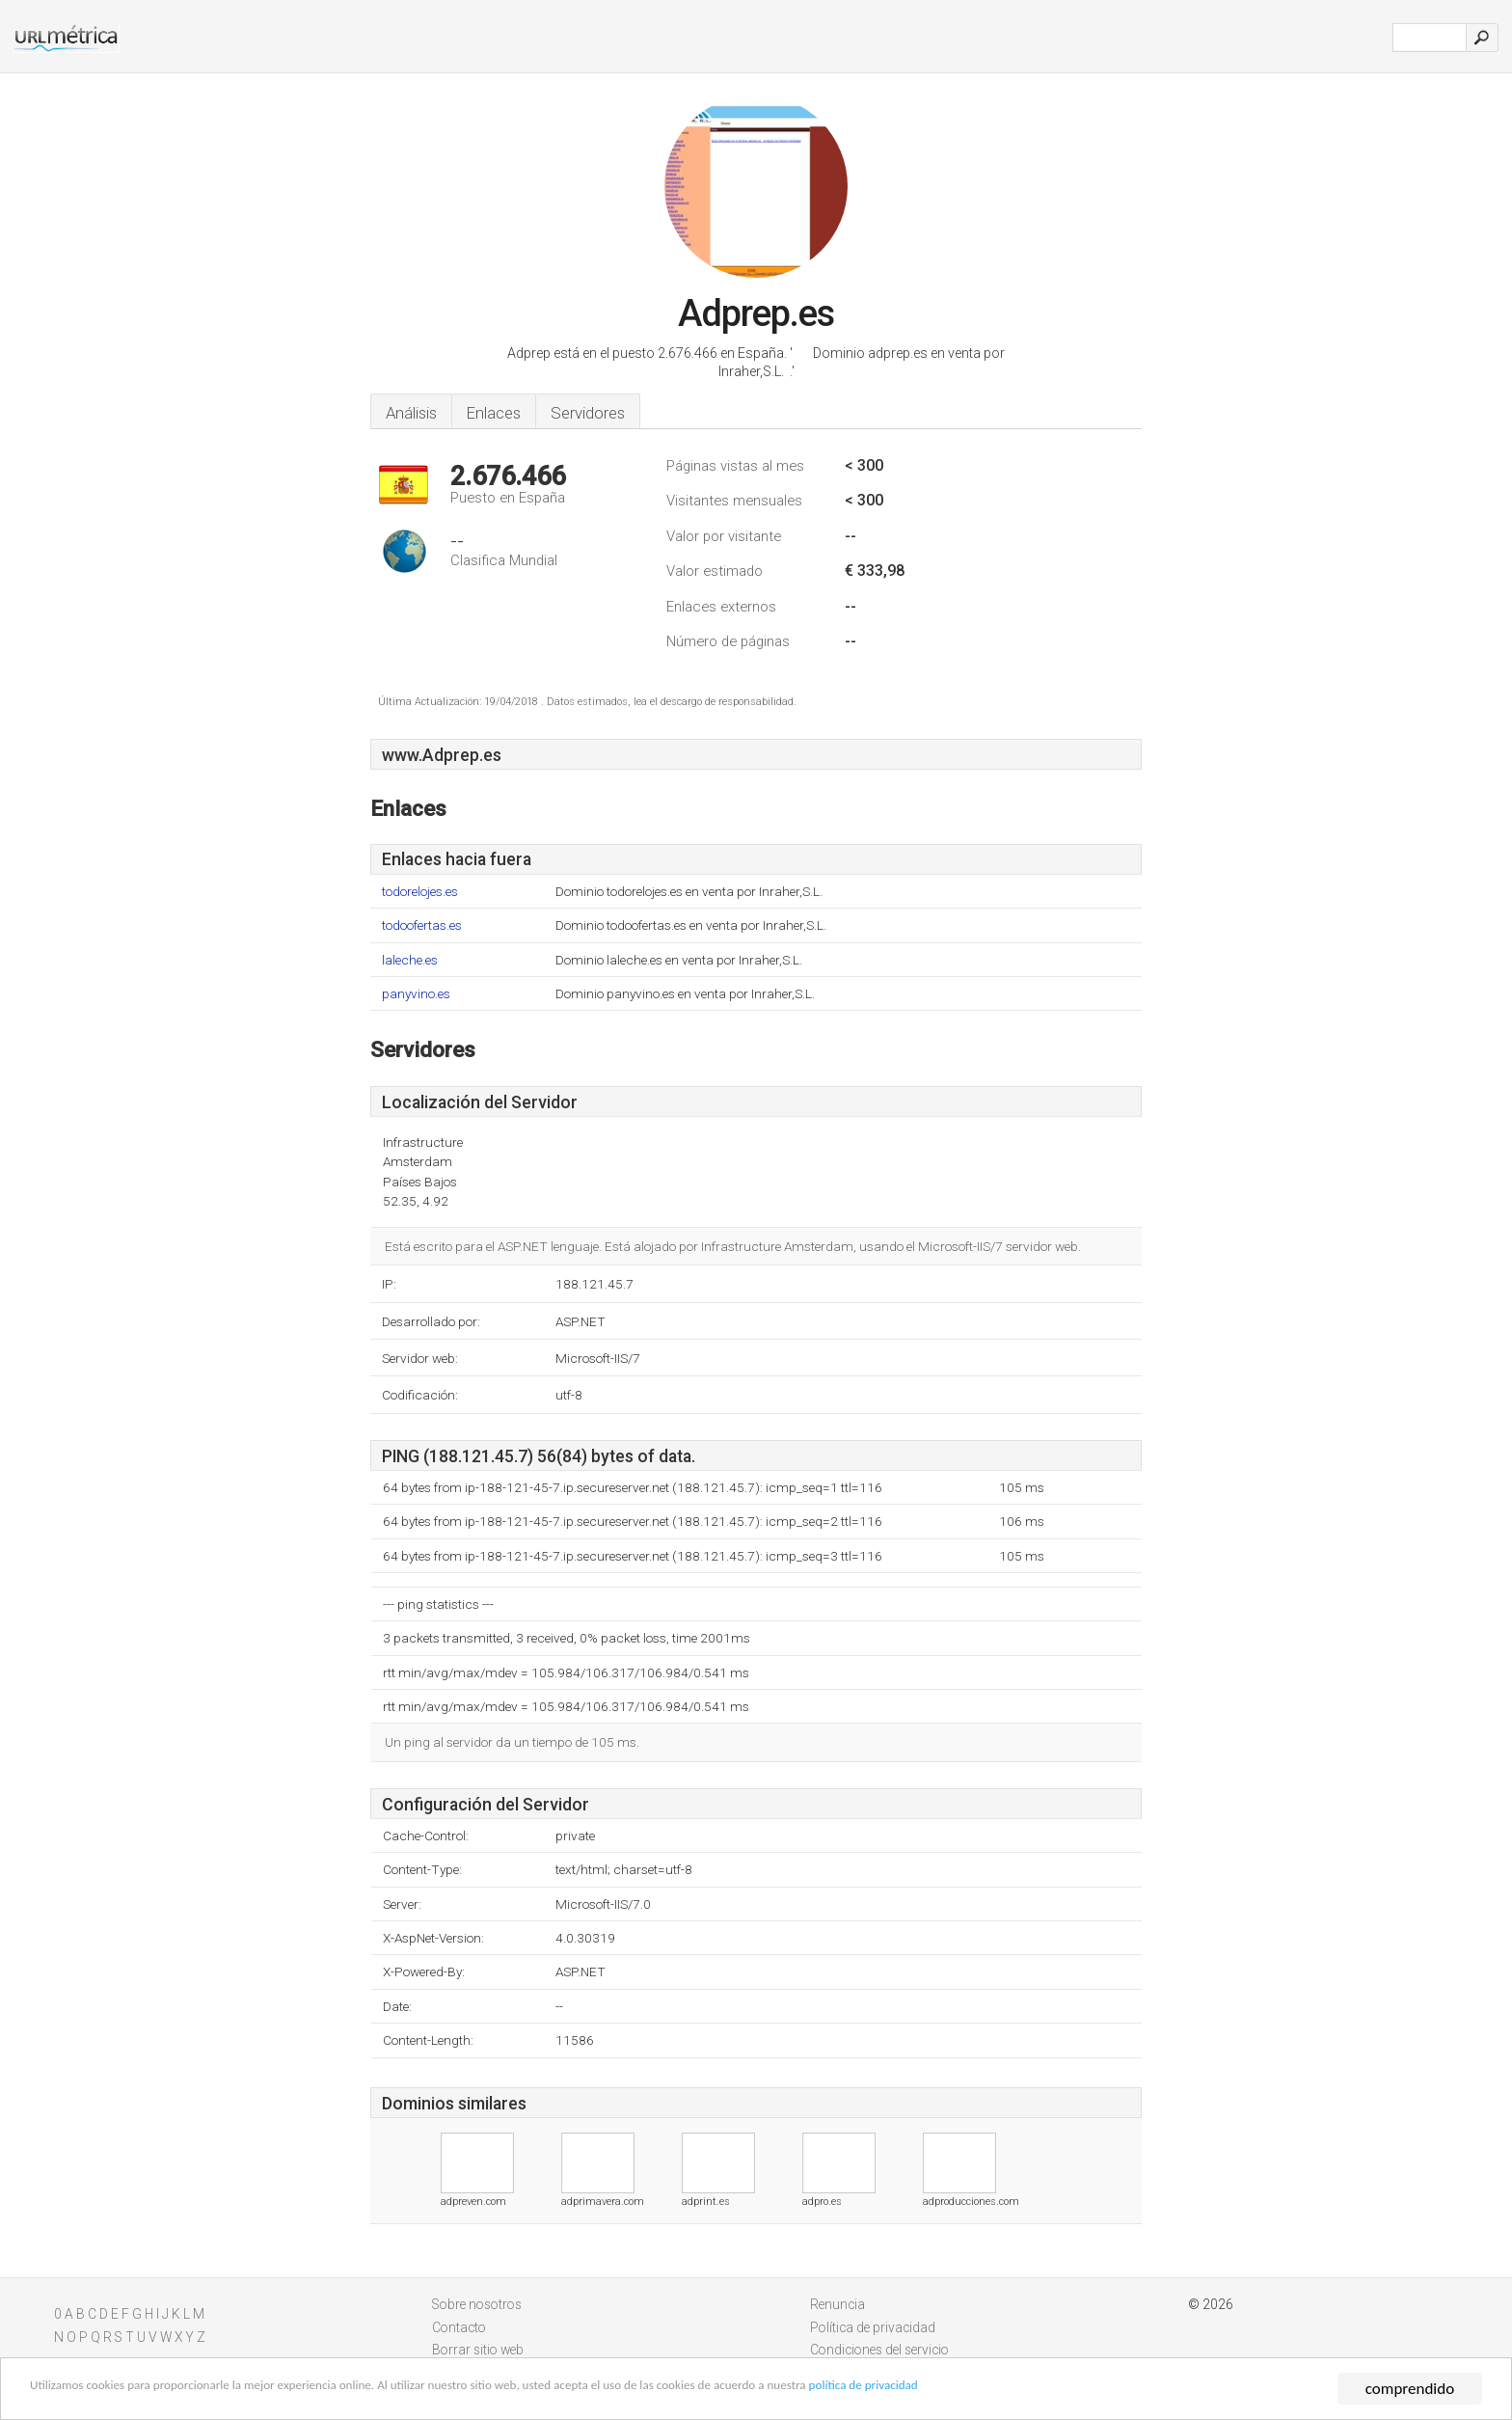  Describe the element at coordinates (416, 994) in the screenshot. I see `panyvino.es` at that location.